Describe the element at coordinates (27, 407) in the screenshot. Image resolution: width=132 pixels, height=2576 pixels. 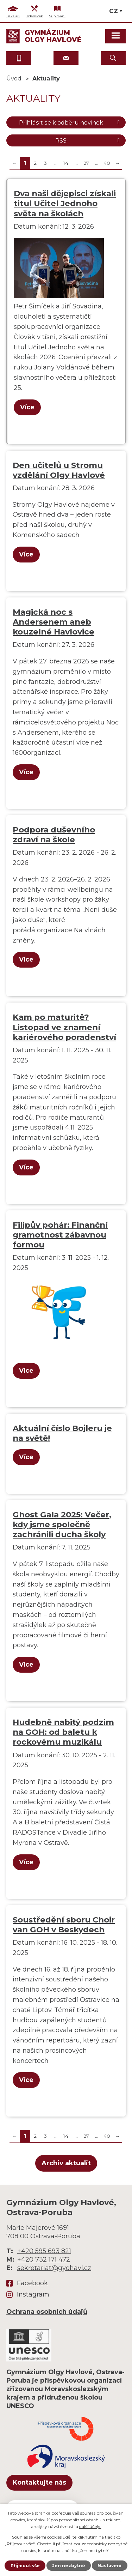
I see `Více` at that location.